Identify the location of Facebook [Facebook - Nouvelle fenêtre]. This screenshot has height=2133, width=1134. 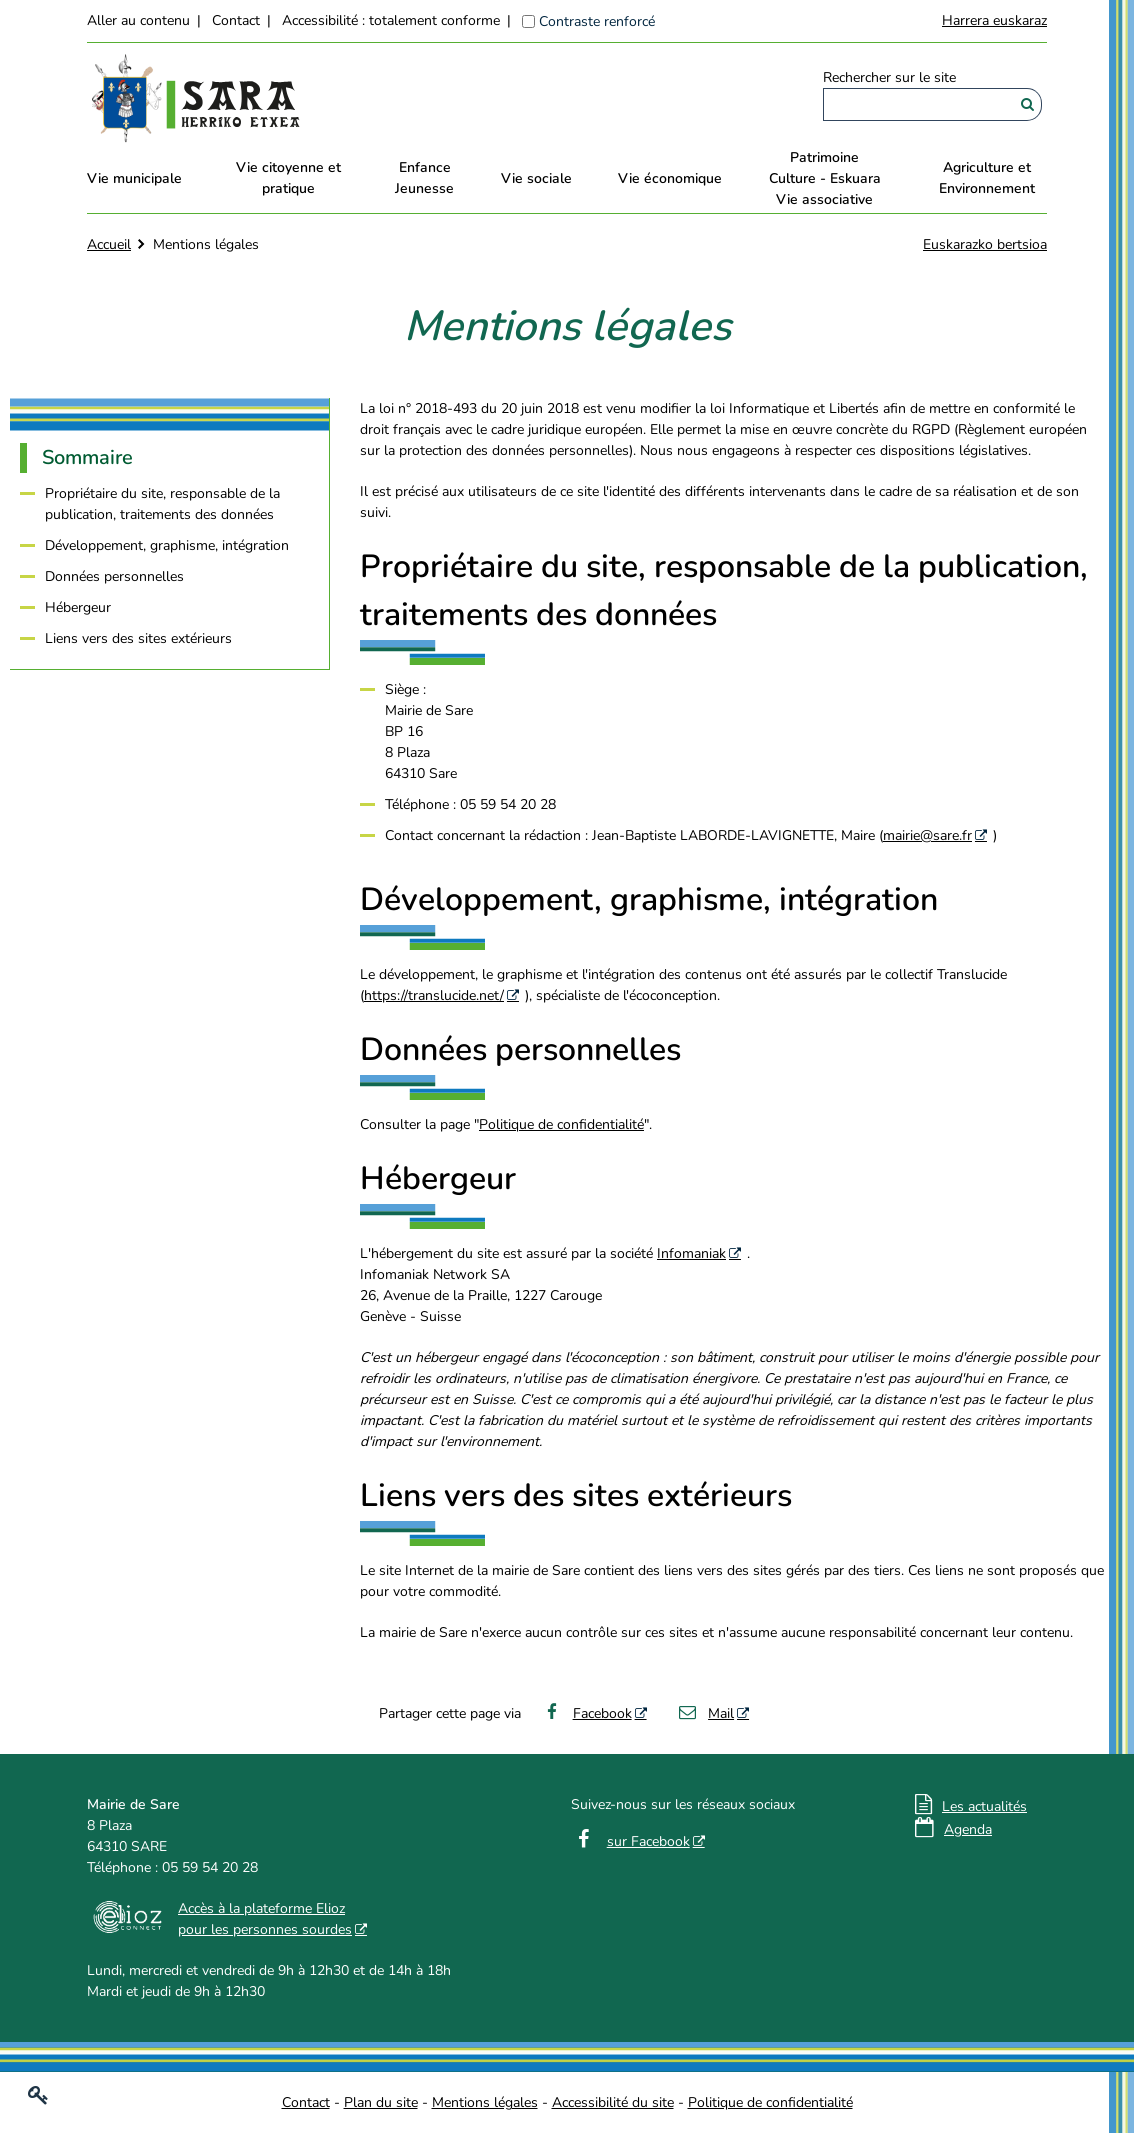
(586, 1713).